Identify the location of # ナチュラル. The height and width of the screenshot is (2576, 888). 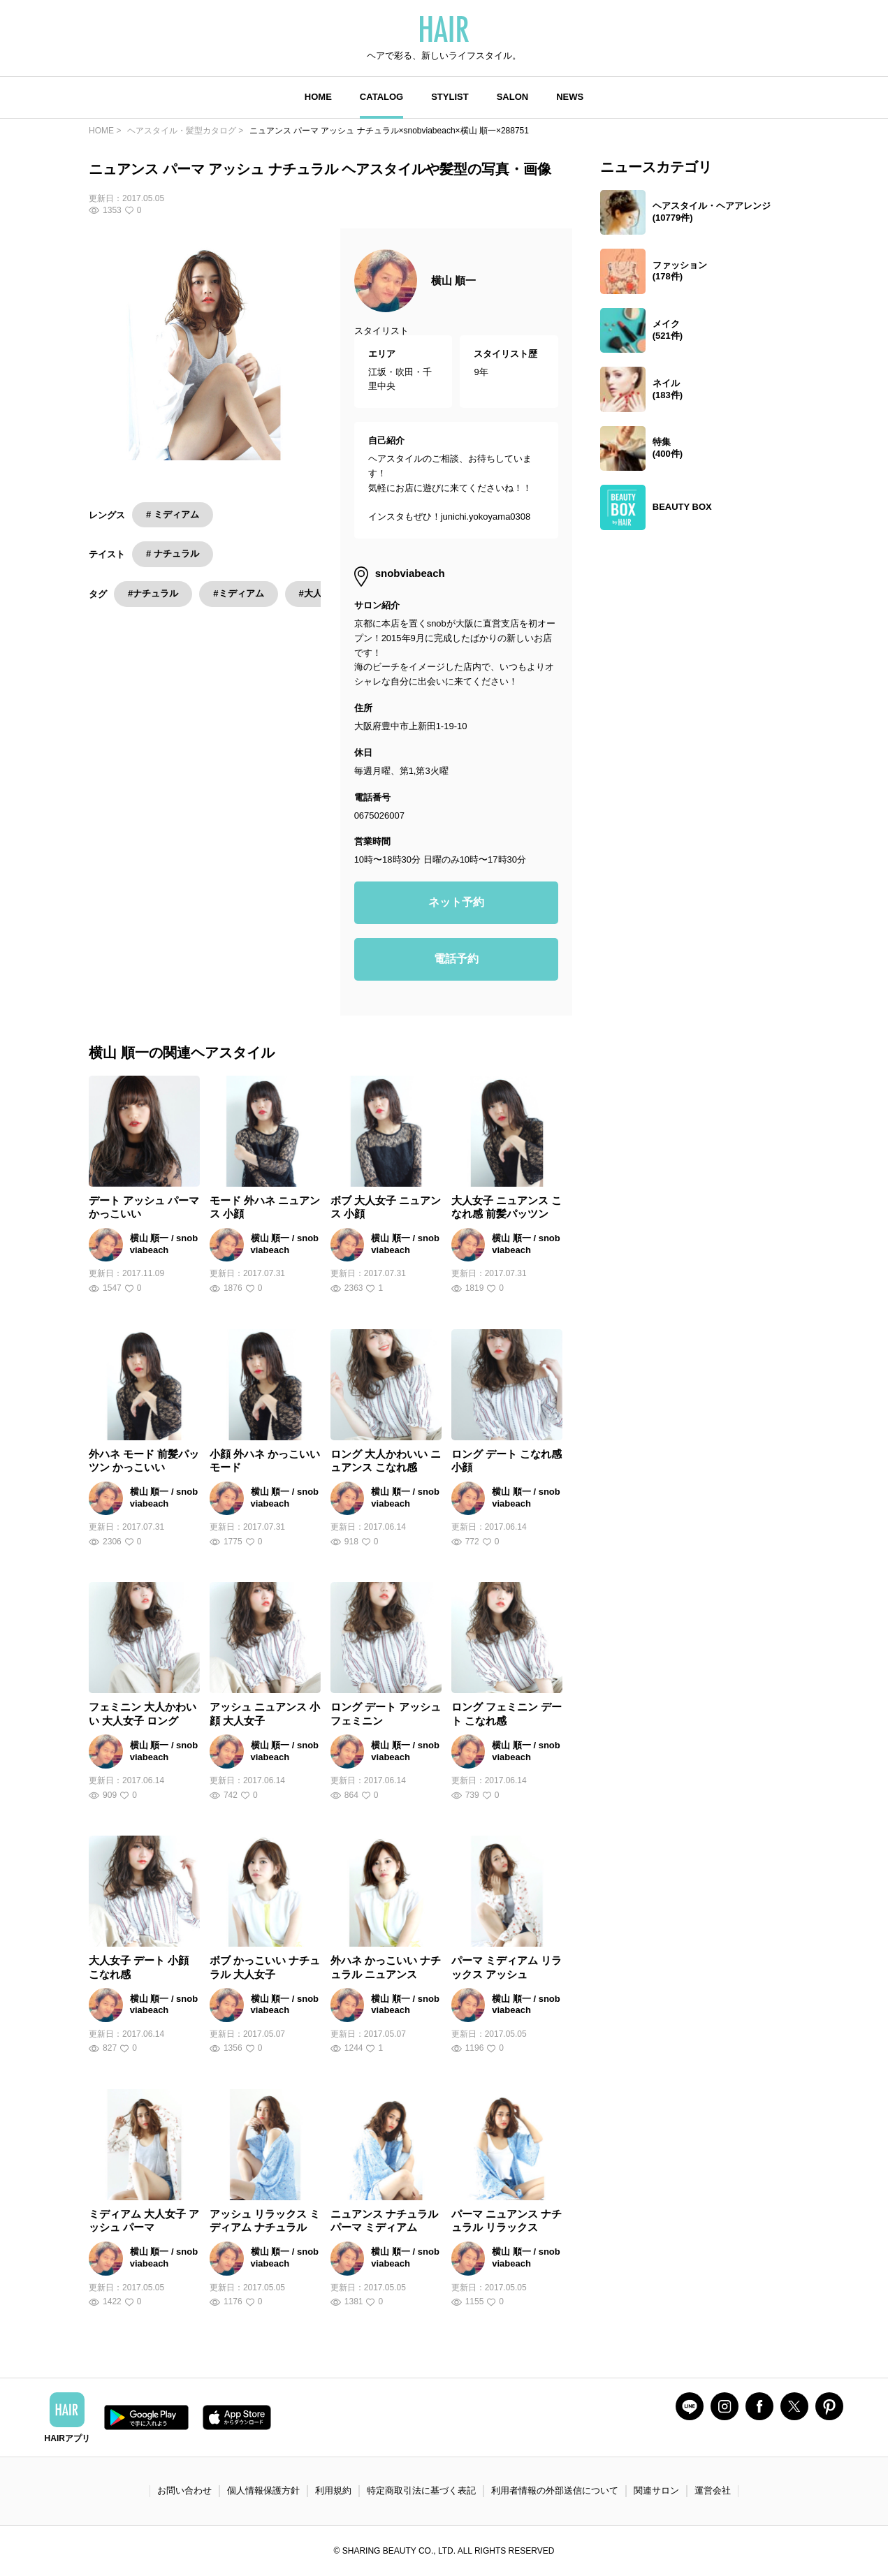
(172, 553).